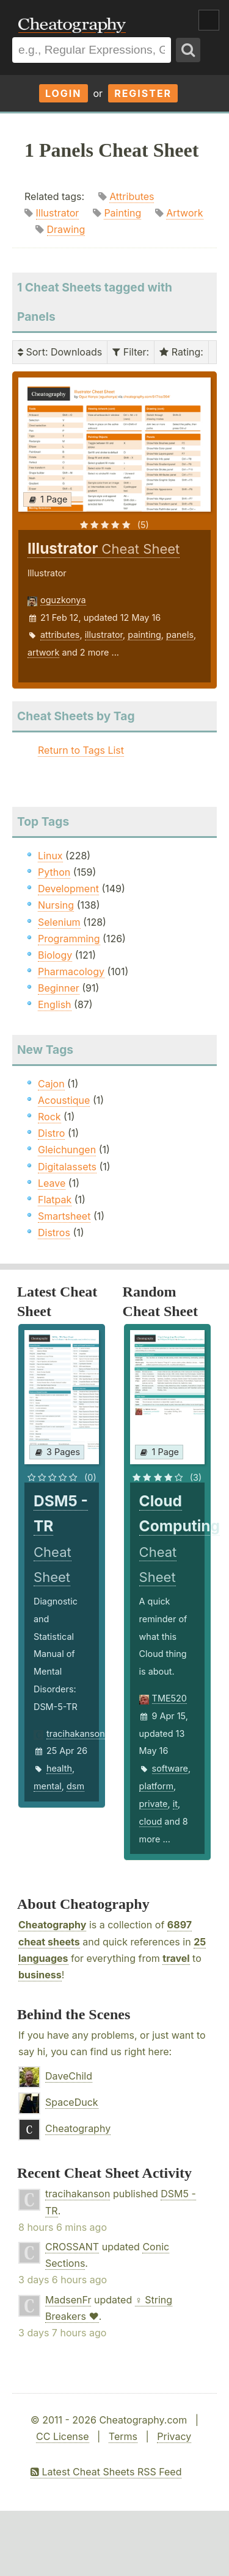 This screenshot has height=2576, width=229. I want to click on cloud, so click(150, 1821).